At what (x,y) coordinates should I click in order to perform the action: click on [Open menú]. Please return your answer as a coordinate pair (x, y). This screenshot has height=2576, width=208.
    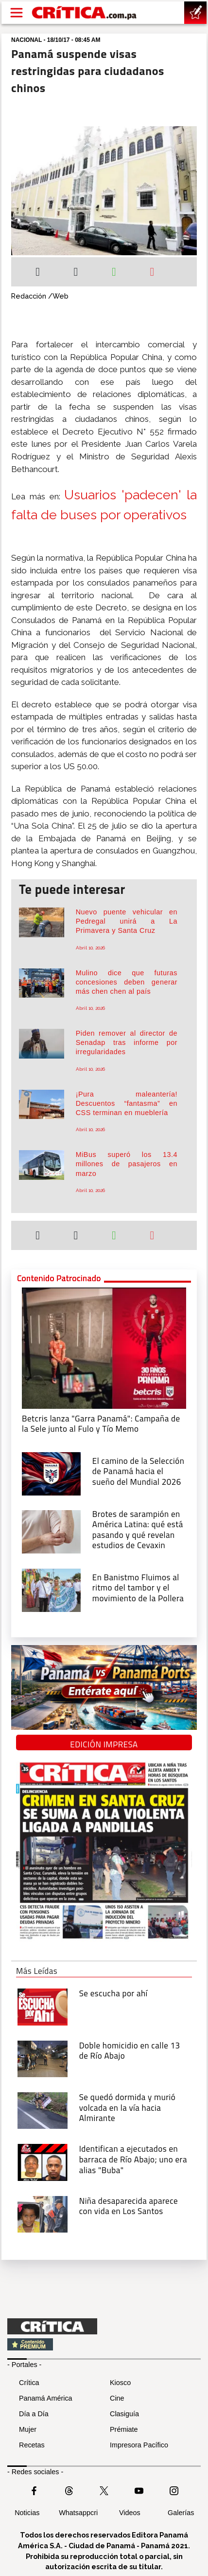
    Looking at the image, I should click on (16, 12).